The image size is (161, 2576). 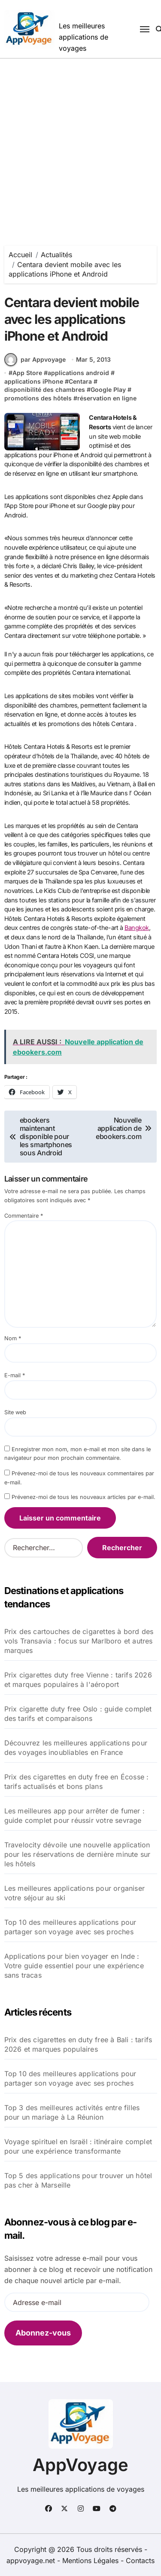 I want to click on applications iPhone, so click(x=33, y=381).